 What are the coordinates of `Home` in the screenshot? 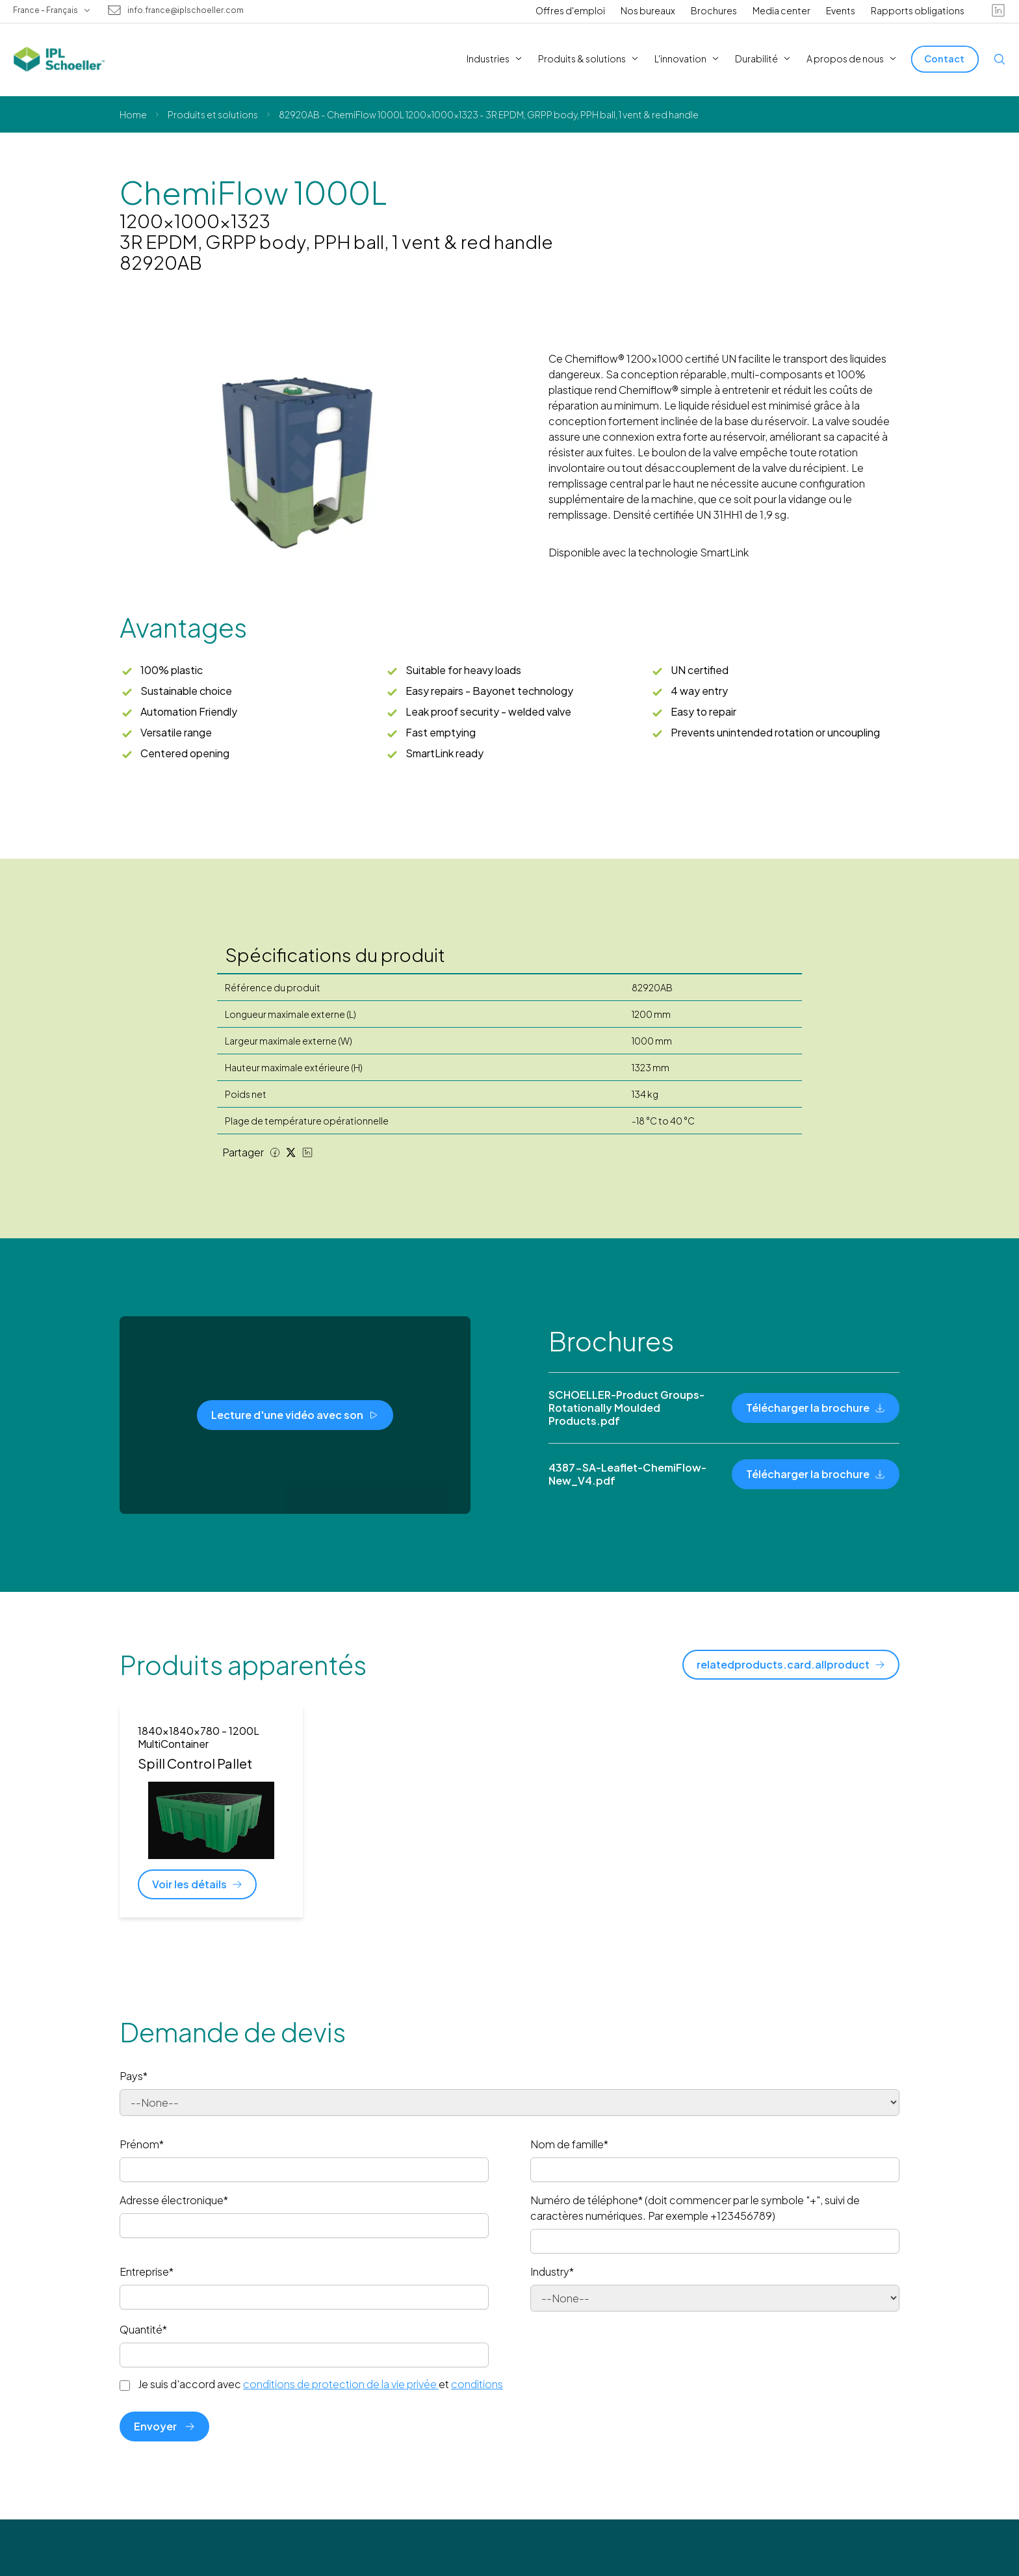 It's located at (133, 114).